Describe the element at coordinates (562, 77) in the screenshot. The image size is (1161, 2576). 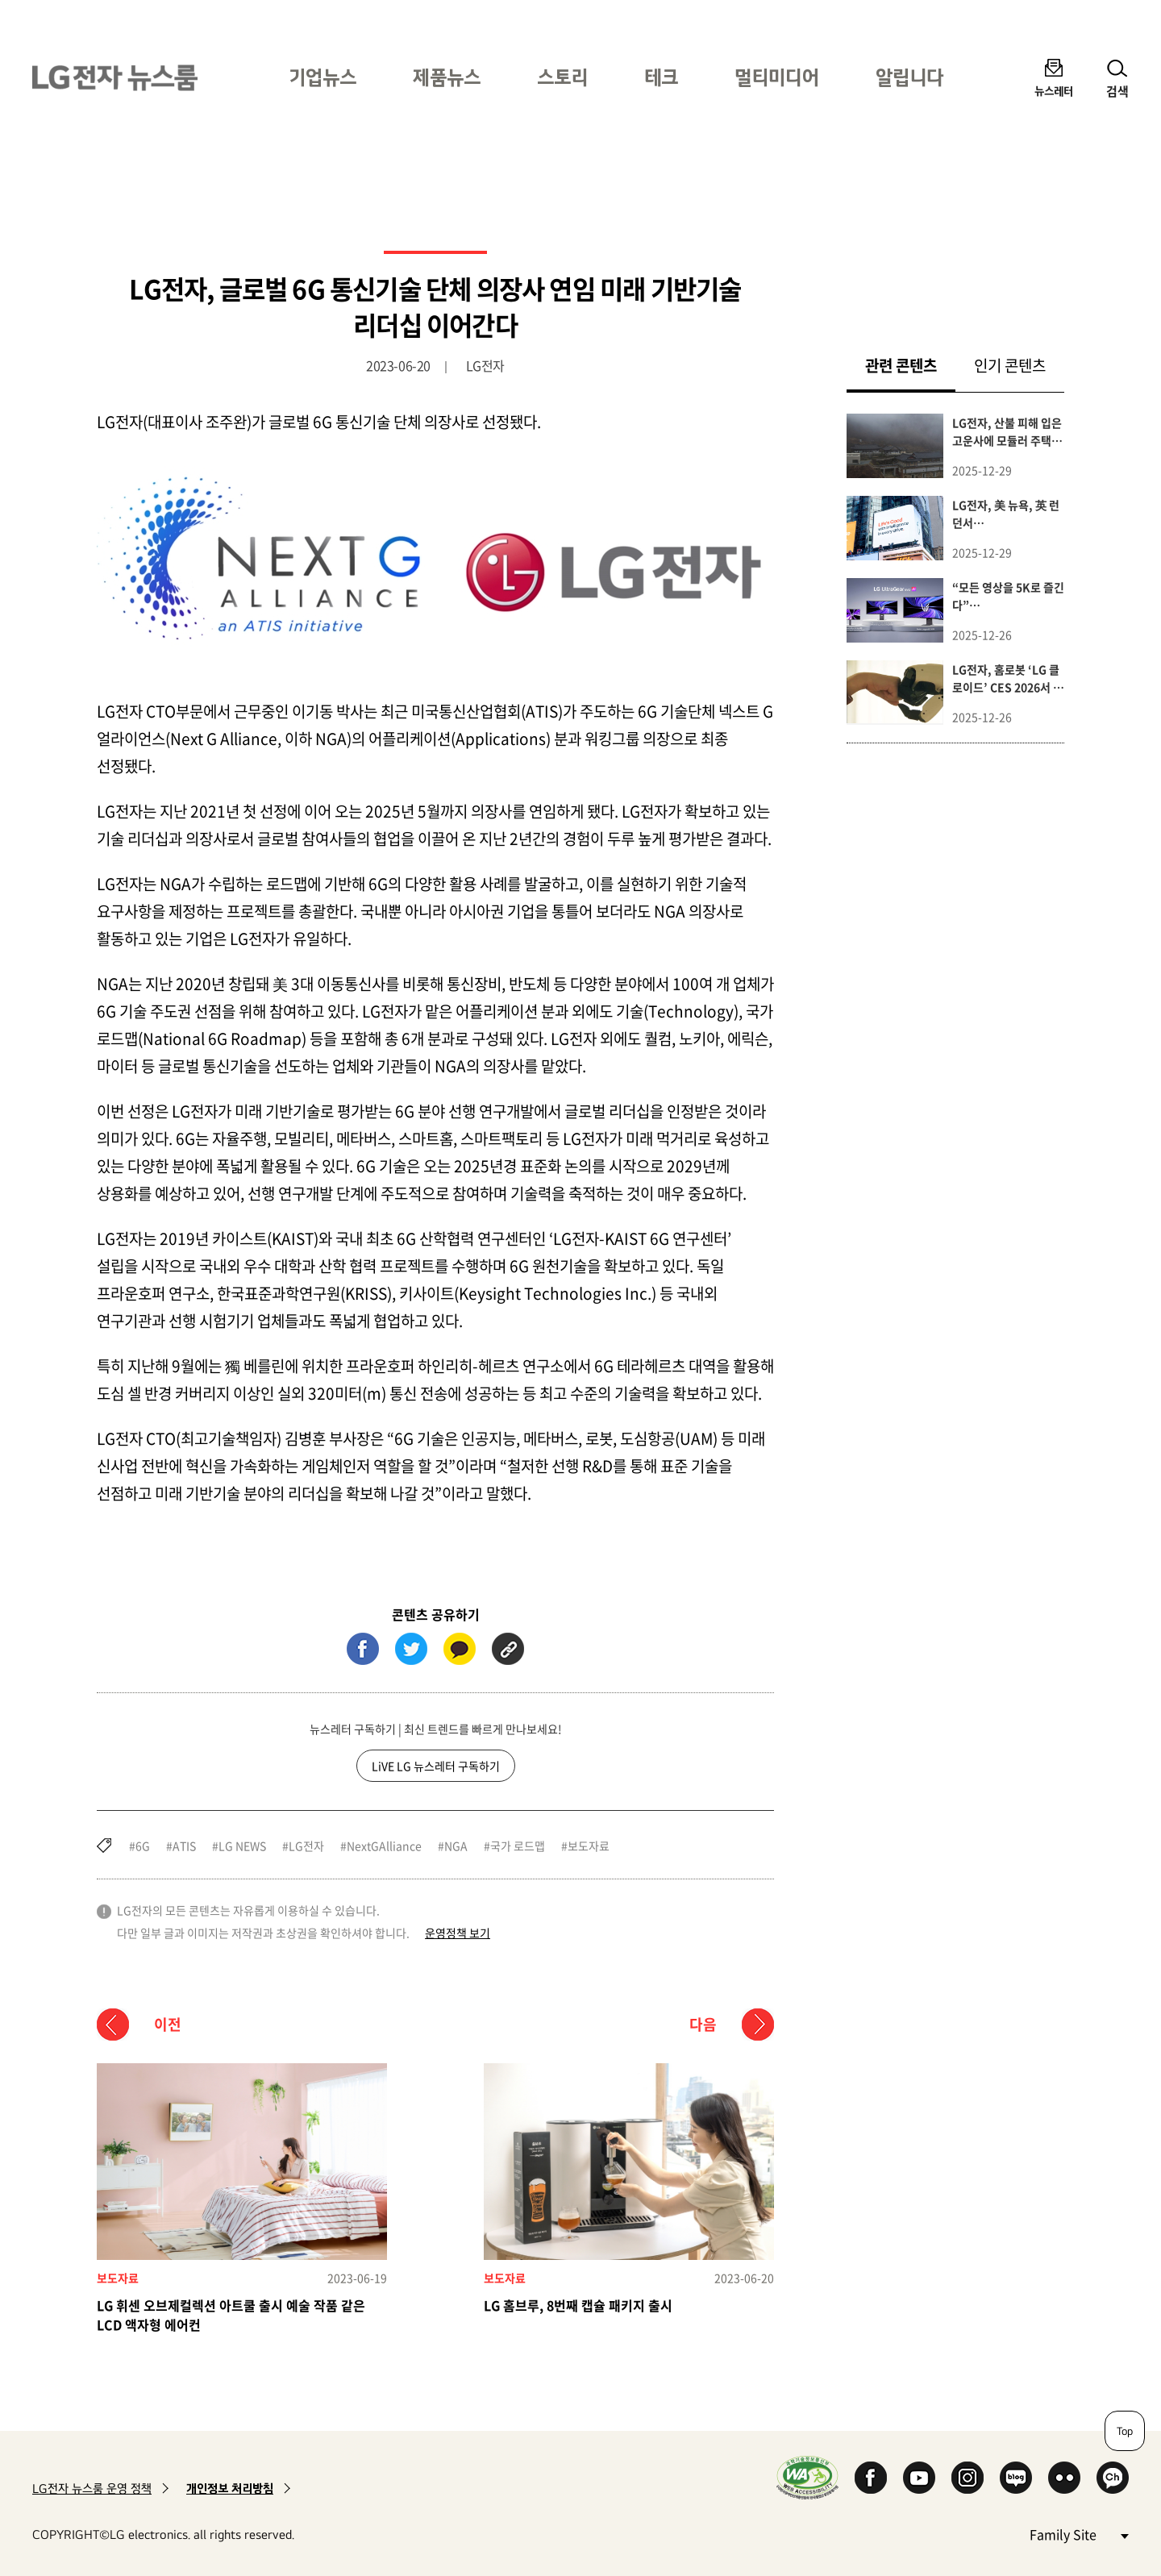
I see `스토리` at that location.